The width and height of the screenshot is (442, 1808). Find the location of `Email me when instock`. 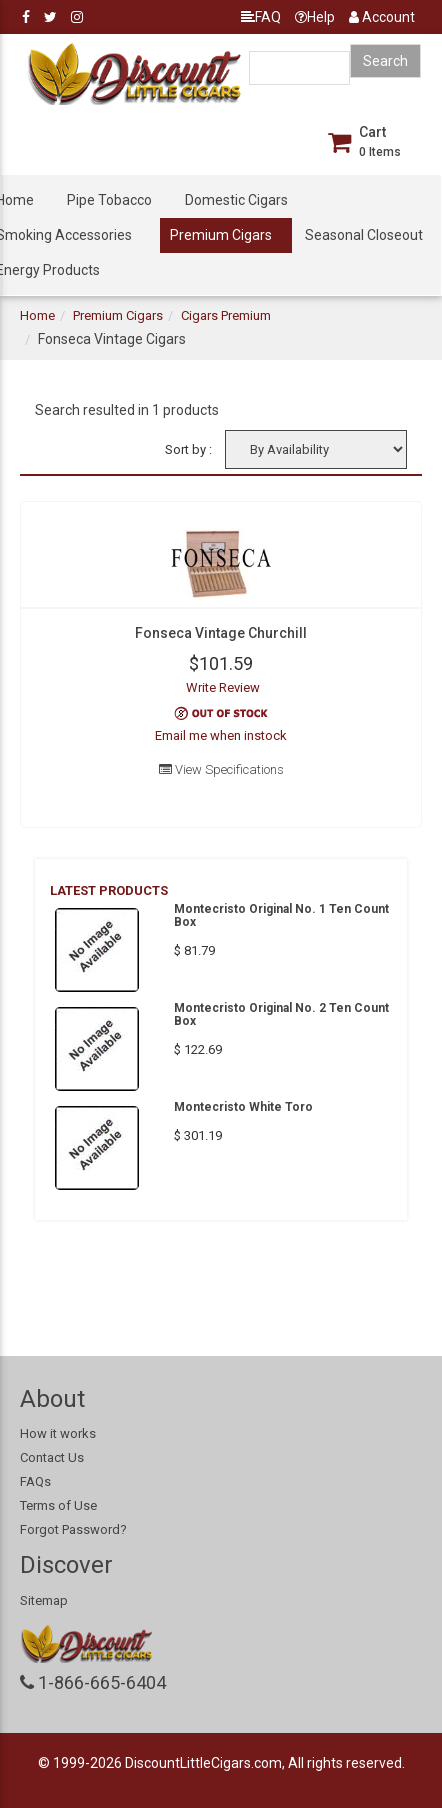

Email me when instock is located at coordinates (221, 735).